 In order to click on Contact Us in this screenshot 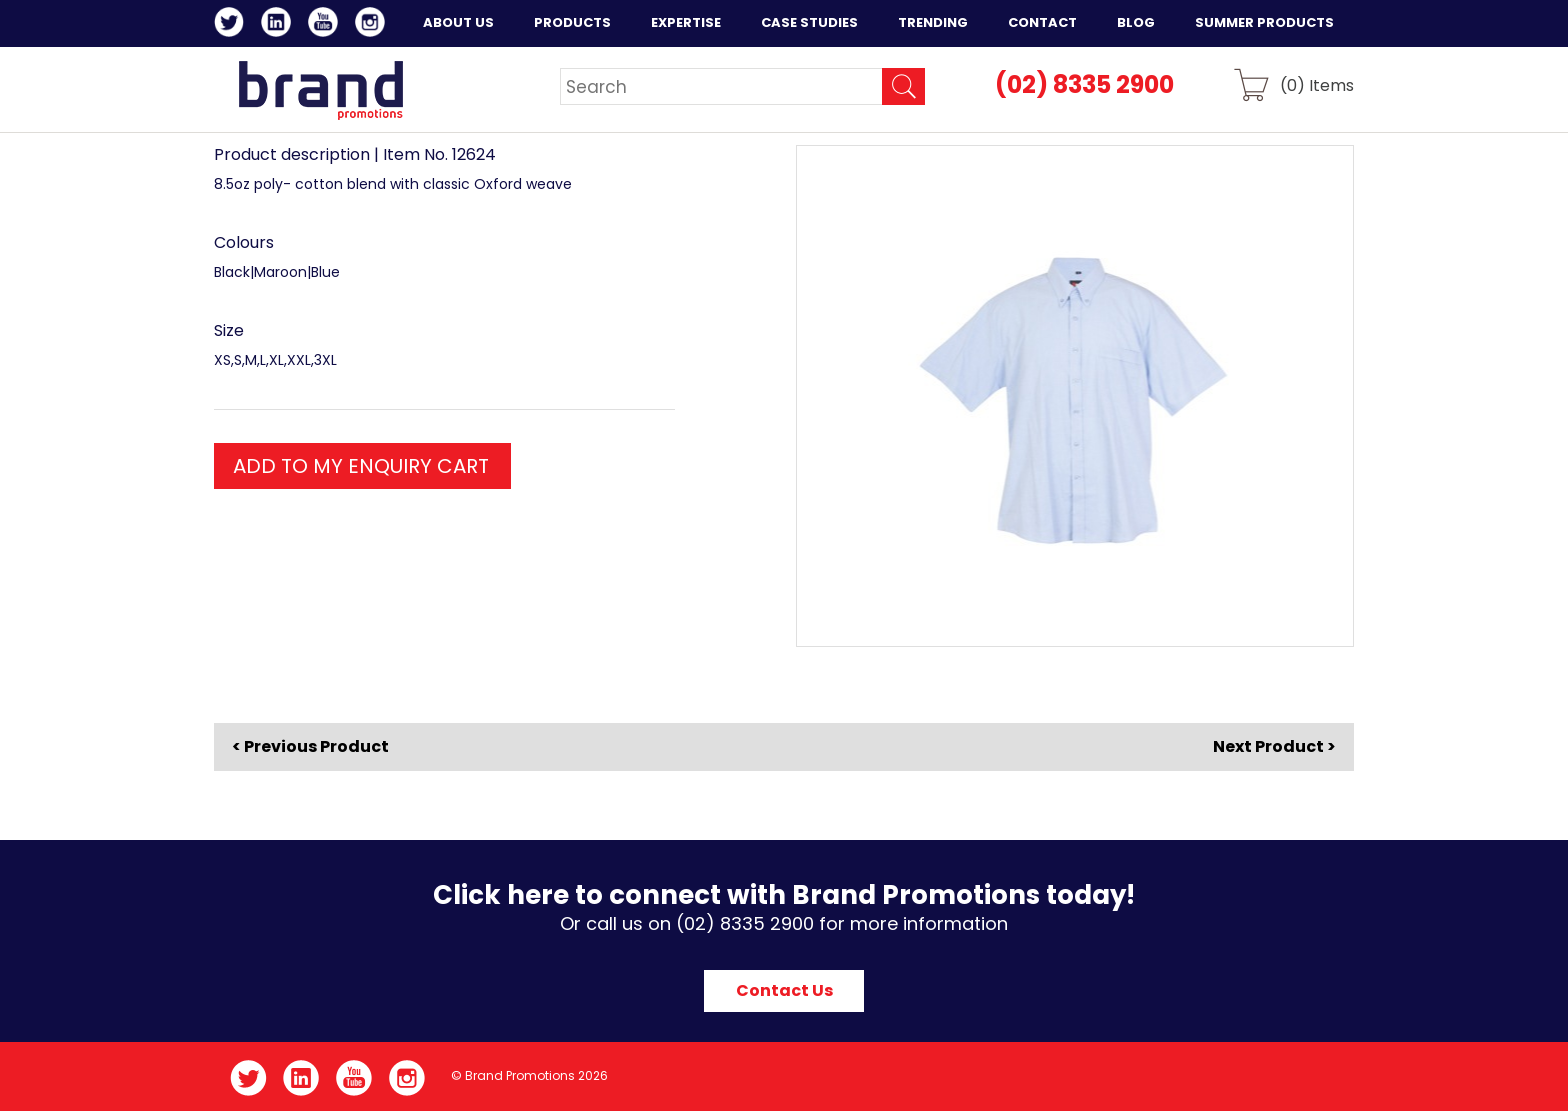, I will do `click(784, 990)`.